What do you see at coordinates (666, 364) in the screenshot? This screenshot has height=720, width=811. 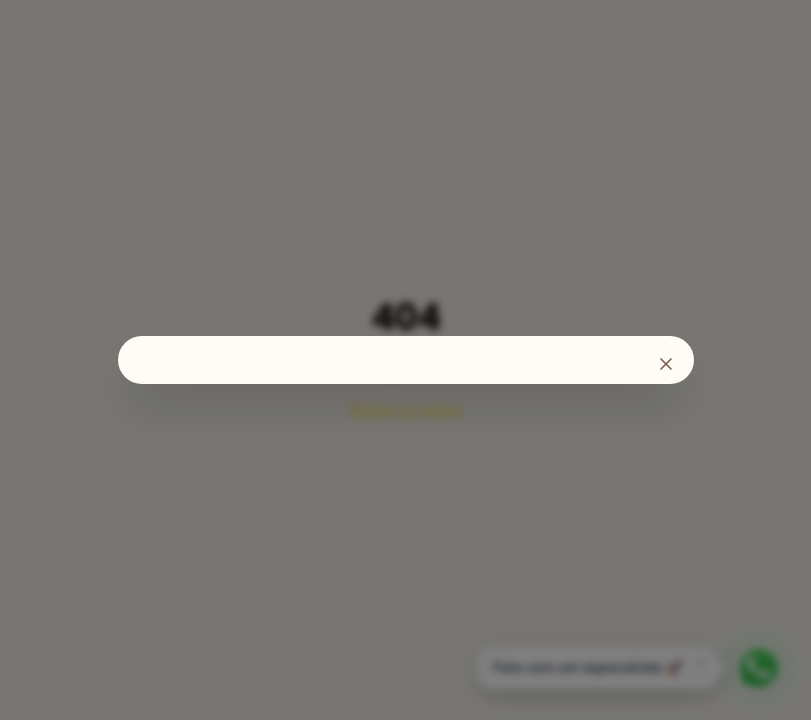 I see `[Fechar]` at bounding box center [666, 364].